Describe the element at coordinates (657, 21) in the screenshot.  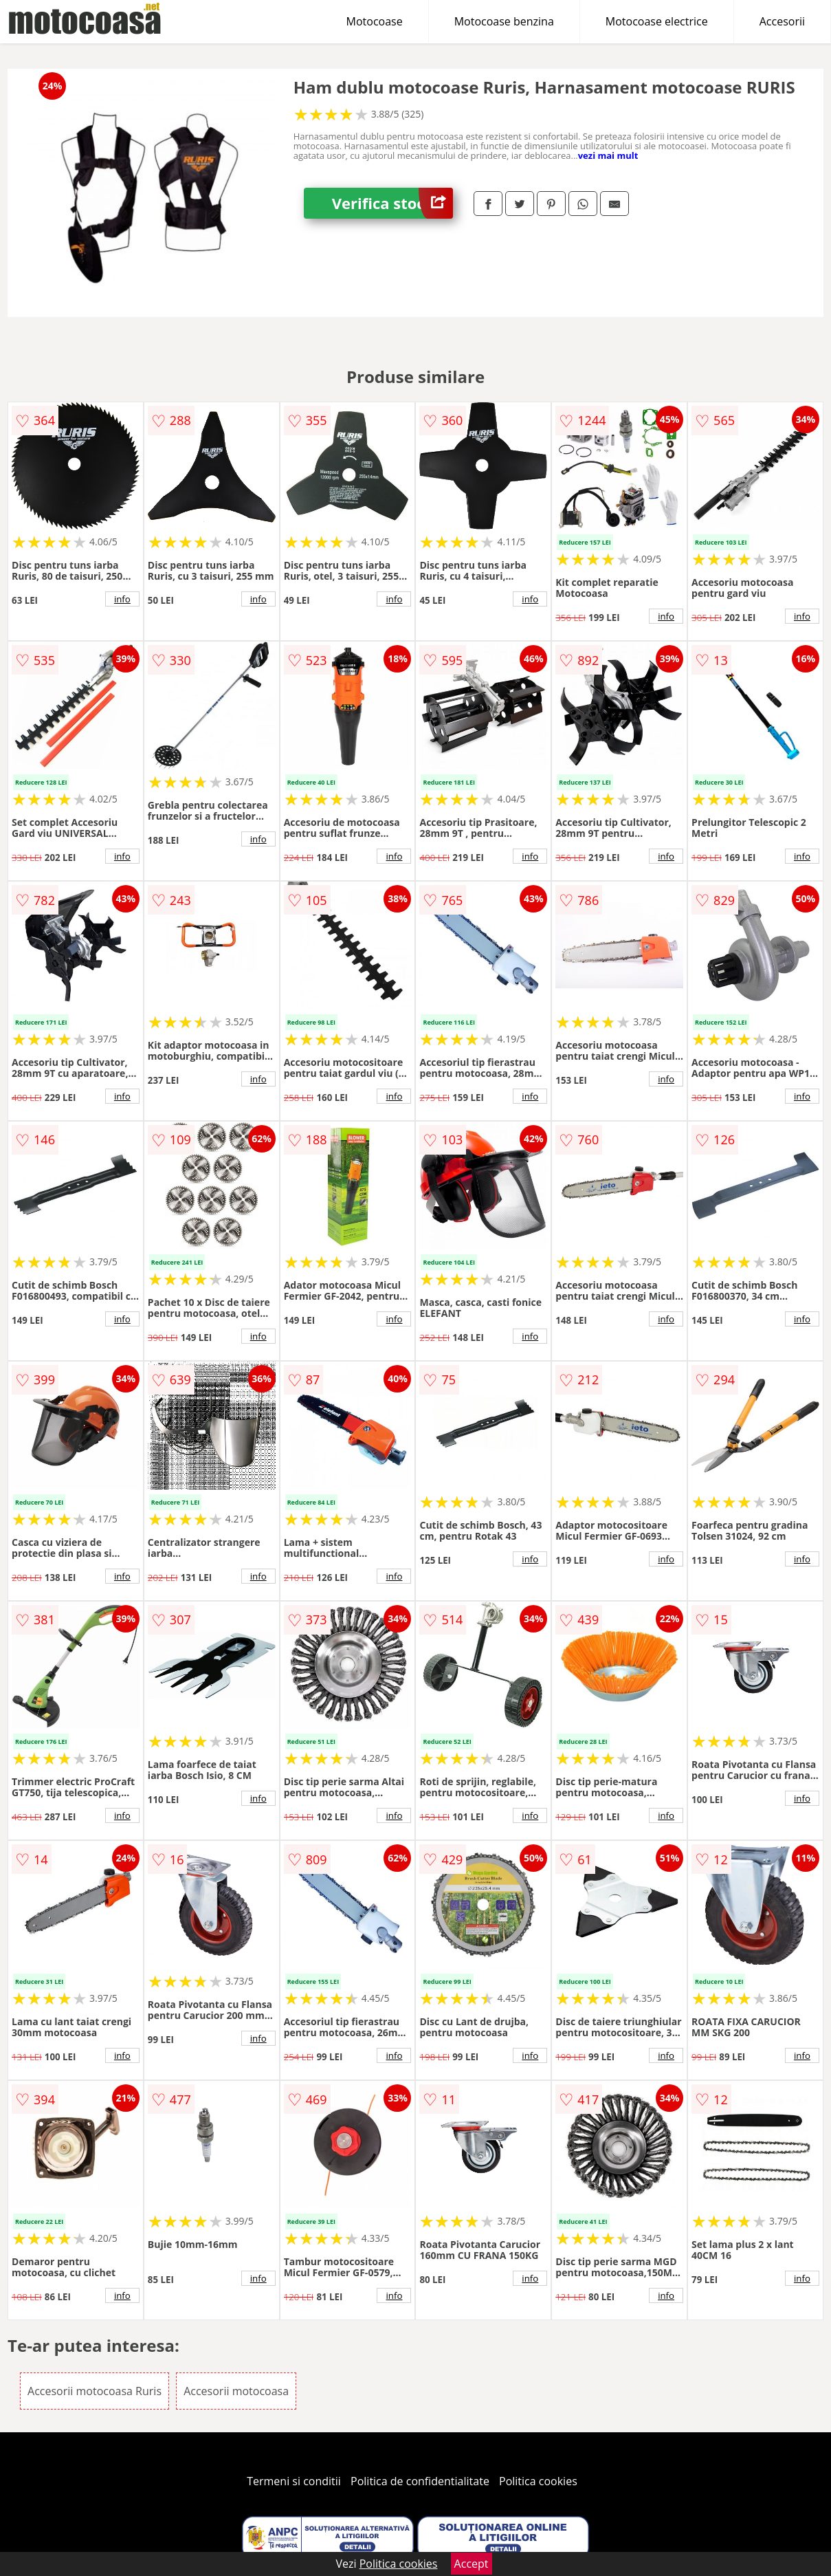
I see `Motocoase electrice` at that location.